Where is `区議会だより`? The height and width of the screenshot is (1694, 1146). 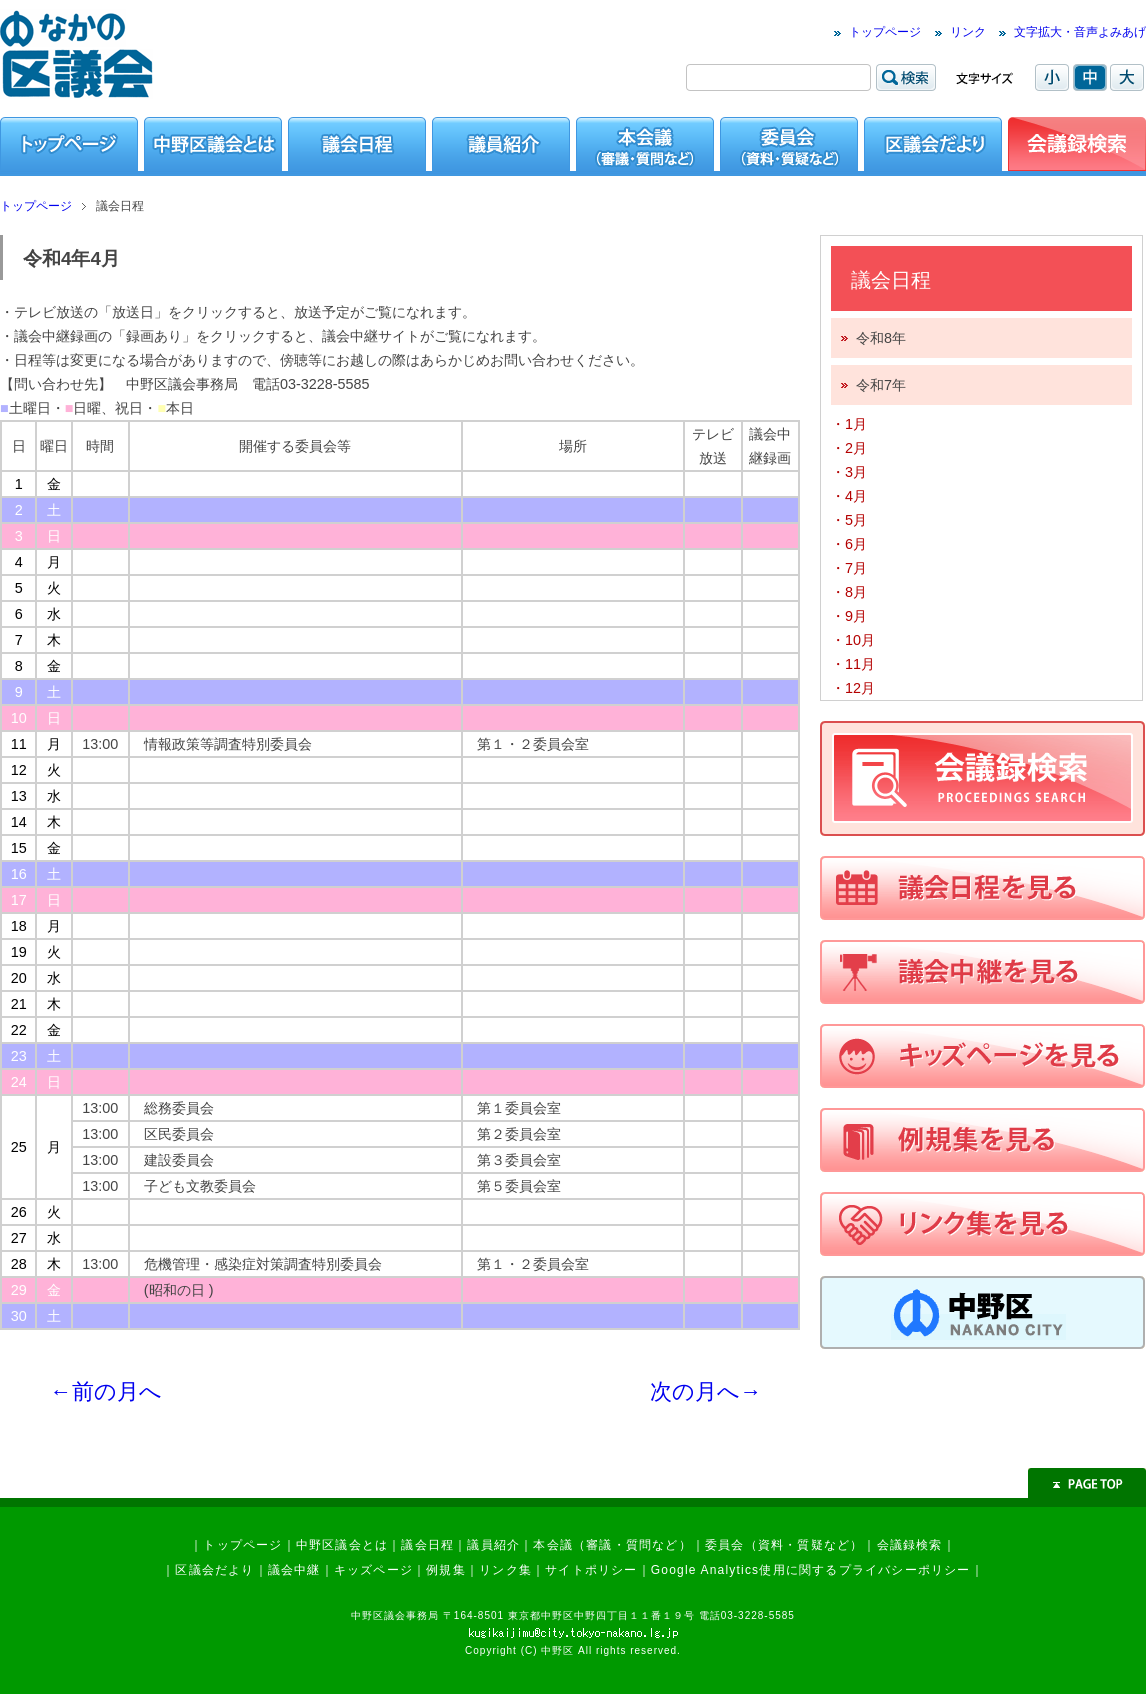
区議会だより is located at coordinates (214, 1570).